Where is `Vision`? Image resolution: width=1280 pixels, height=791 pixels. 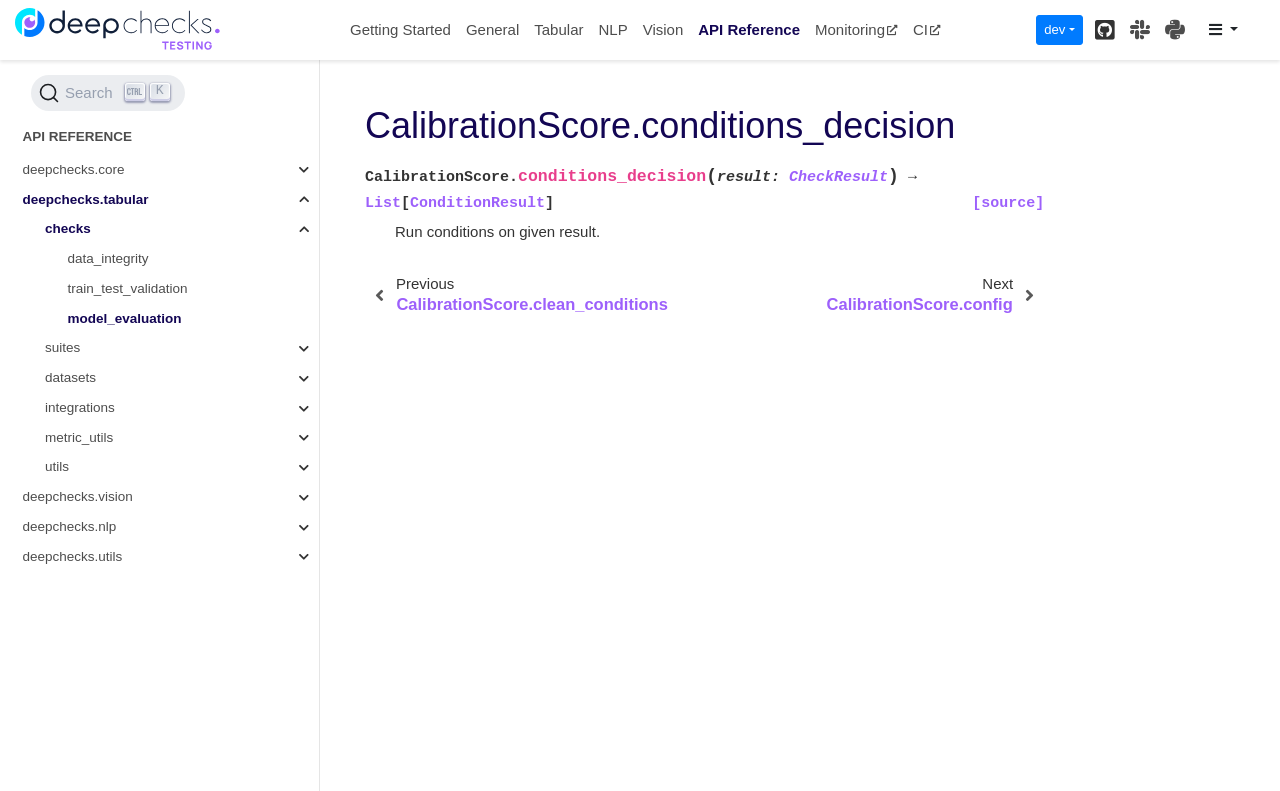
Vision is located at coordinates (663, 29).